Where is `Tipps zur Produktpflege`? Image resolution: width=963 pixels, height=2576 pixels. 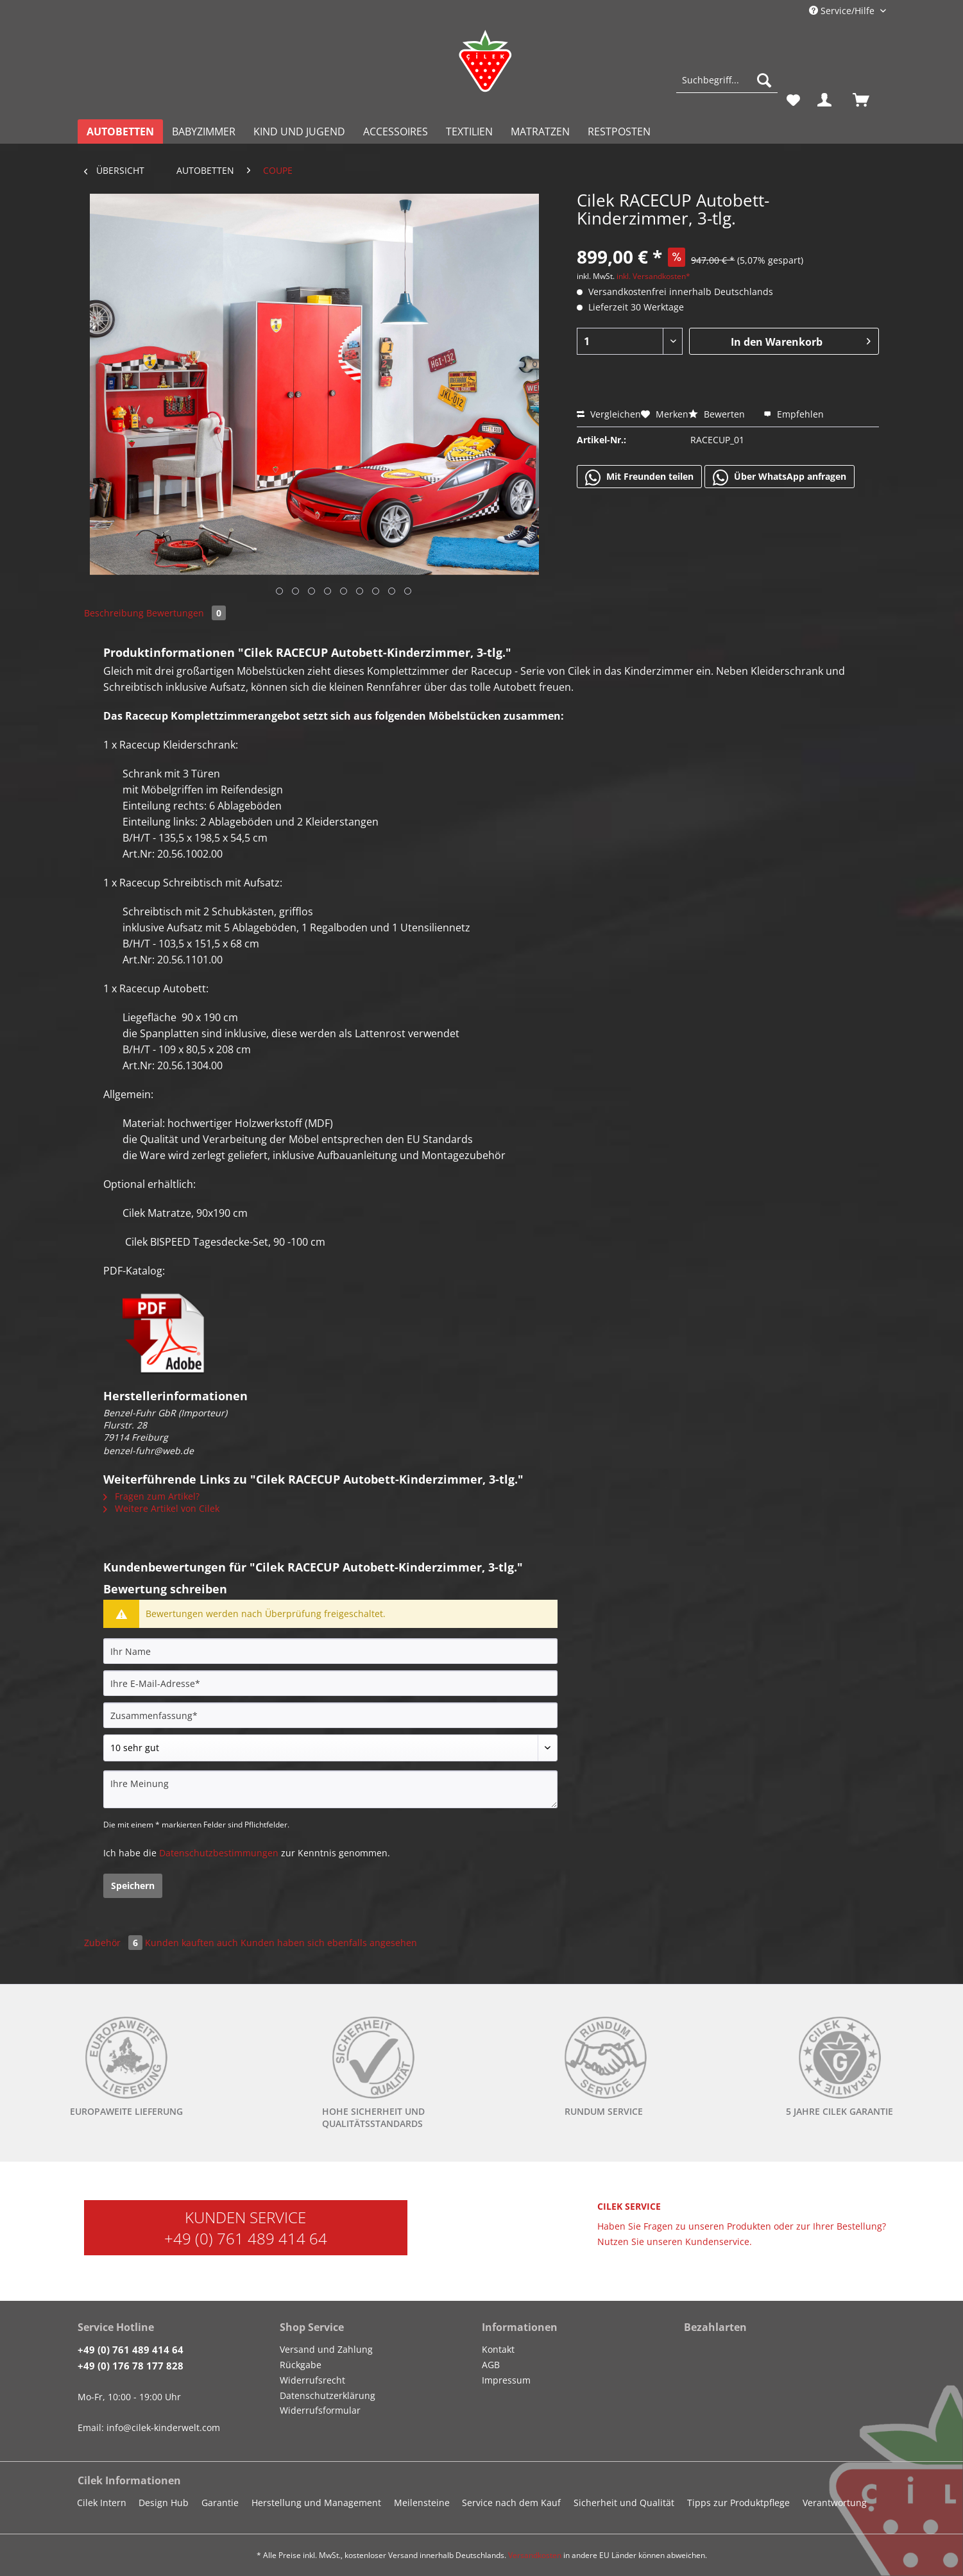
Tipps zur Produktpflege is located at coordinates (738, 2502).